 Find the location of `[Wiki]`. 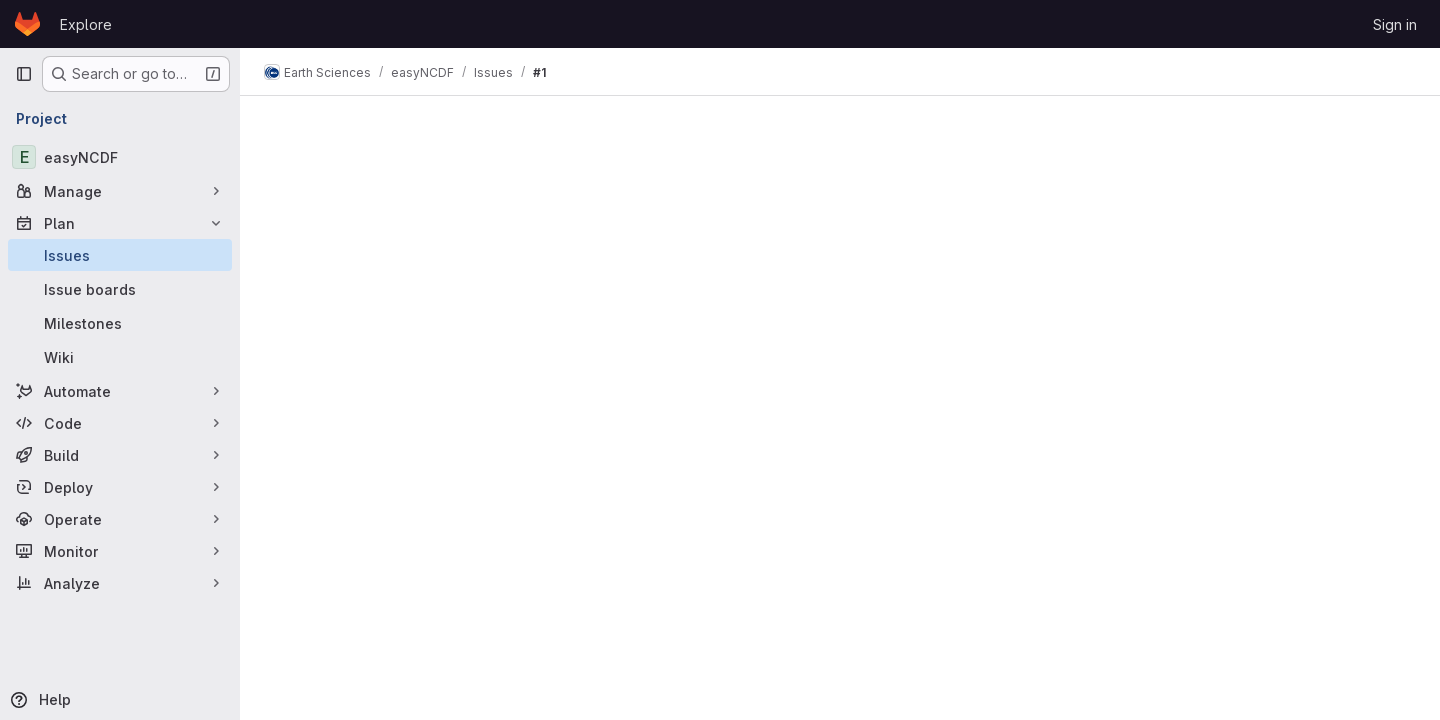

[Wiki] is located at coordinates (120, 357).